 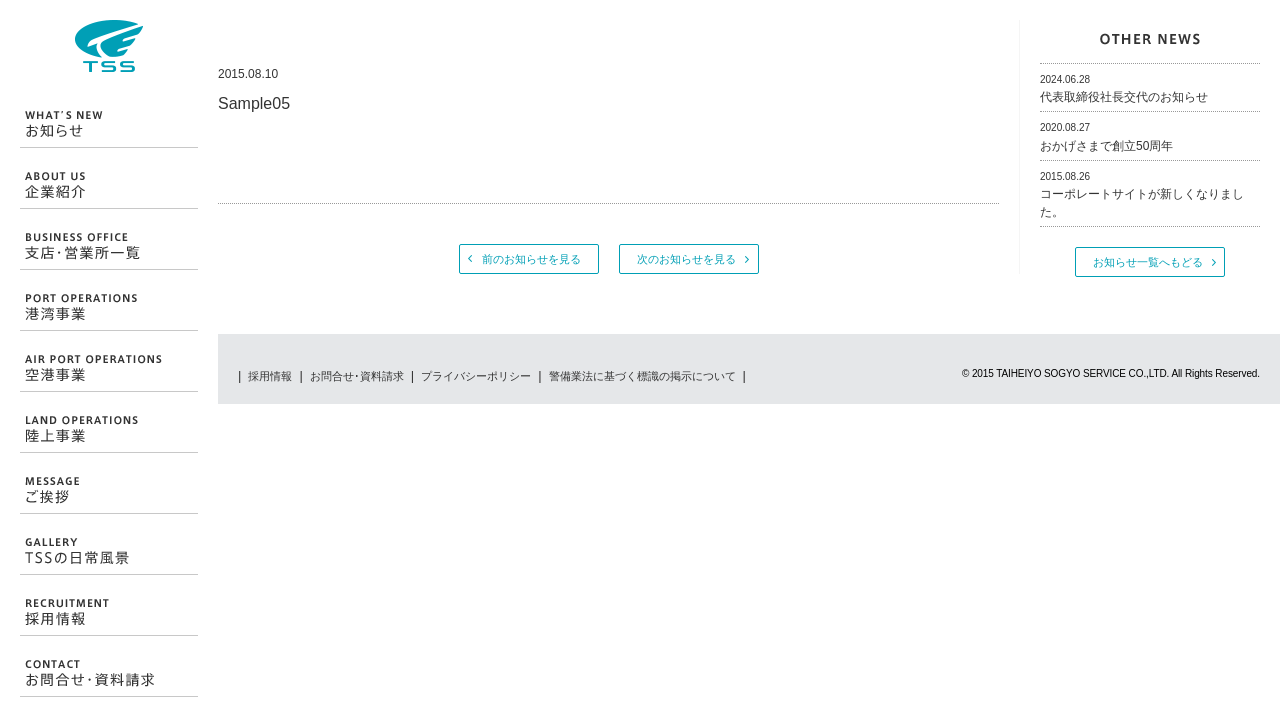 I want to click on 警備業法に基づく標識の掲示について, so click(x=642, y=376).